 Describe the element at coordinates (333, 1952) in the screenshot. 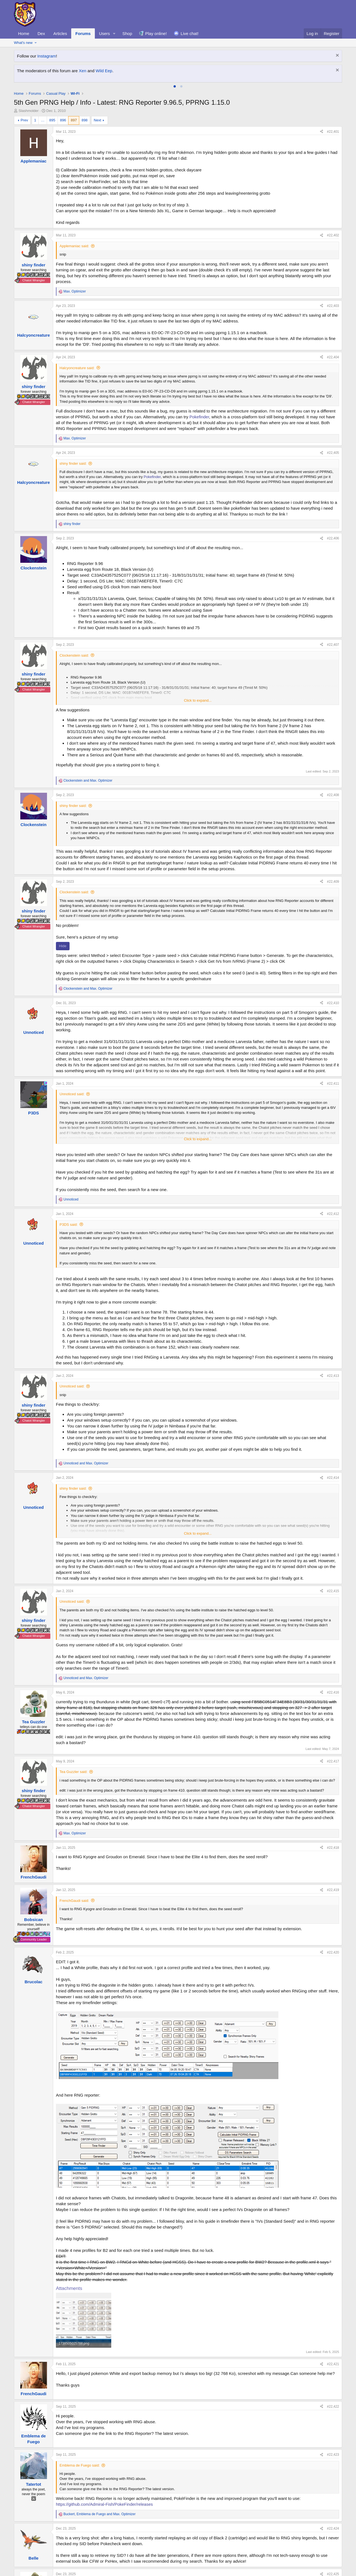

I see `#22,420` at that location.